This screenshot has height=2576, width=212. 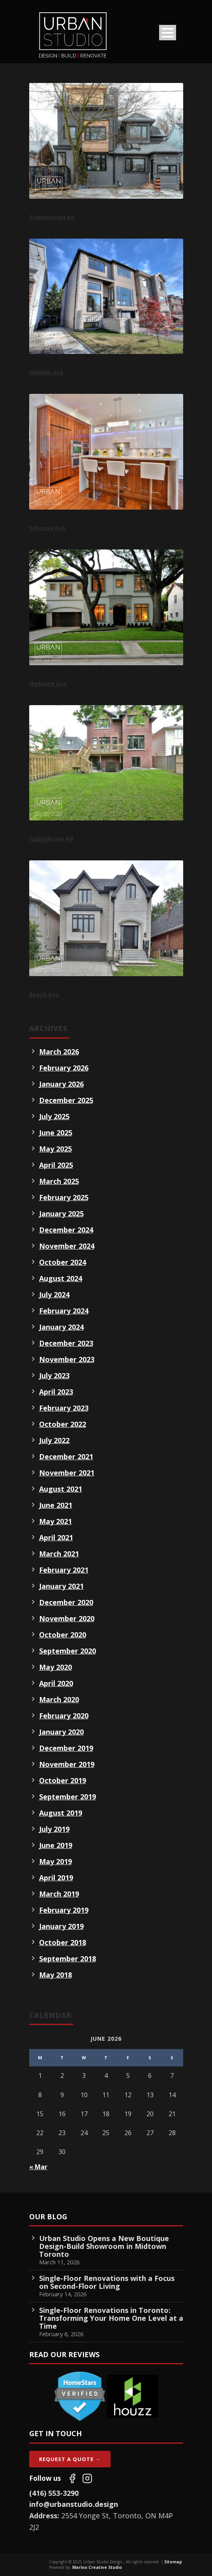 I want to click on Scarborough Rd, so click(x=51, y=217).